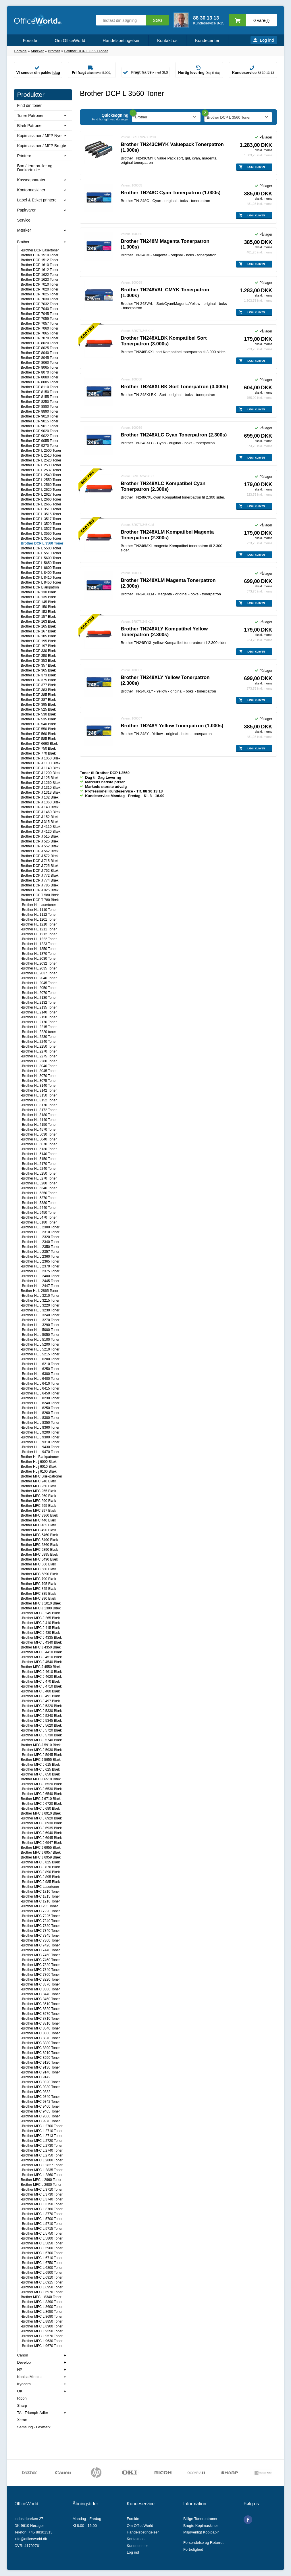 The image size is (291, 2576). What do you see at coordinates (38, 646) in the screenshot?
I see `Brother DCP 197 Blæk` at bounding box center [38, 646].